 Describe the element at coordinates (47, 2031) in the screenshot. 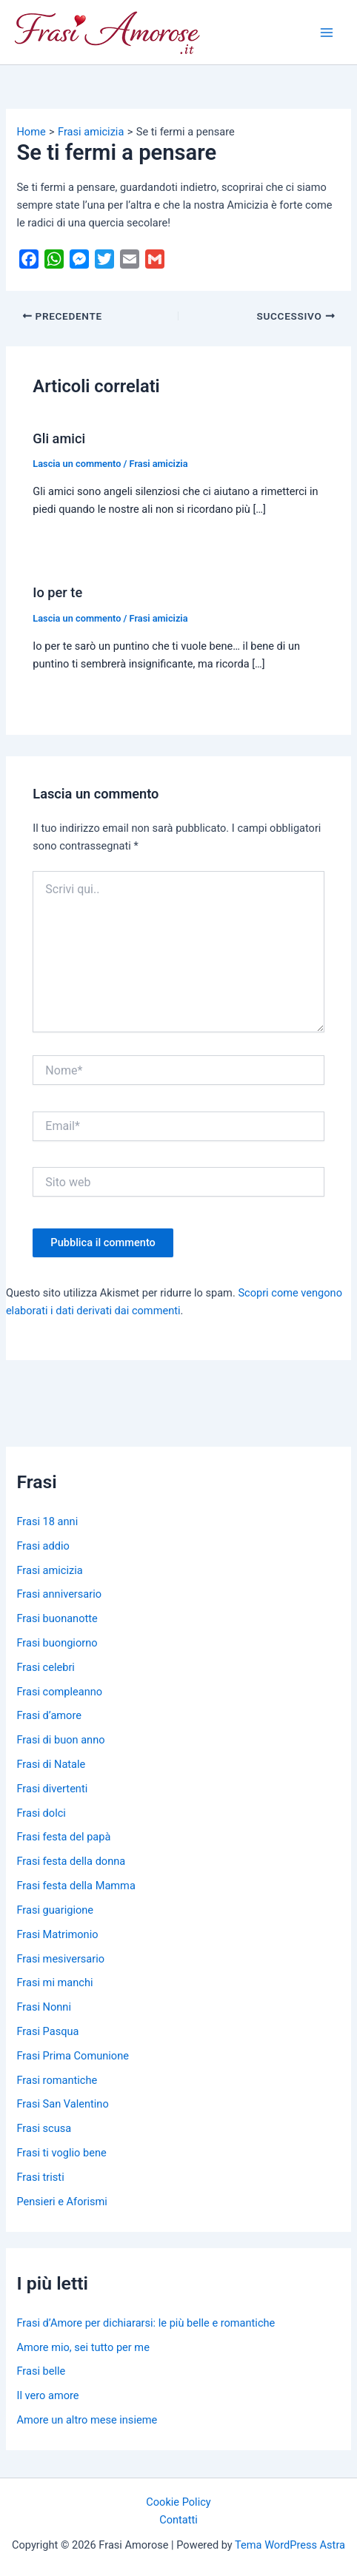

I see `Frasi Pasqua` at that location.